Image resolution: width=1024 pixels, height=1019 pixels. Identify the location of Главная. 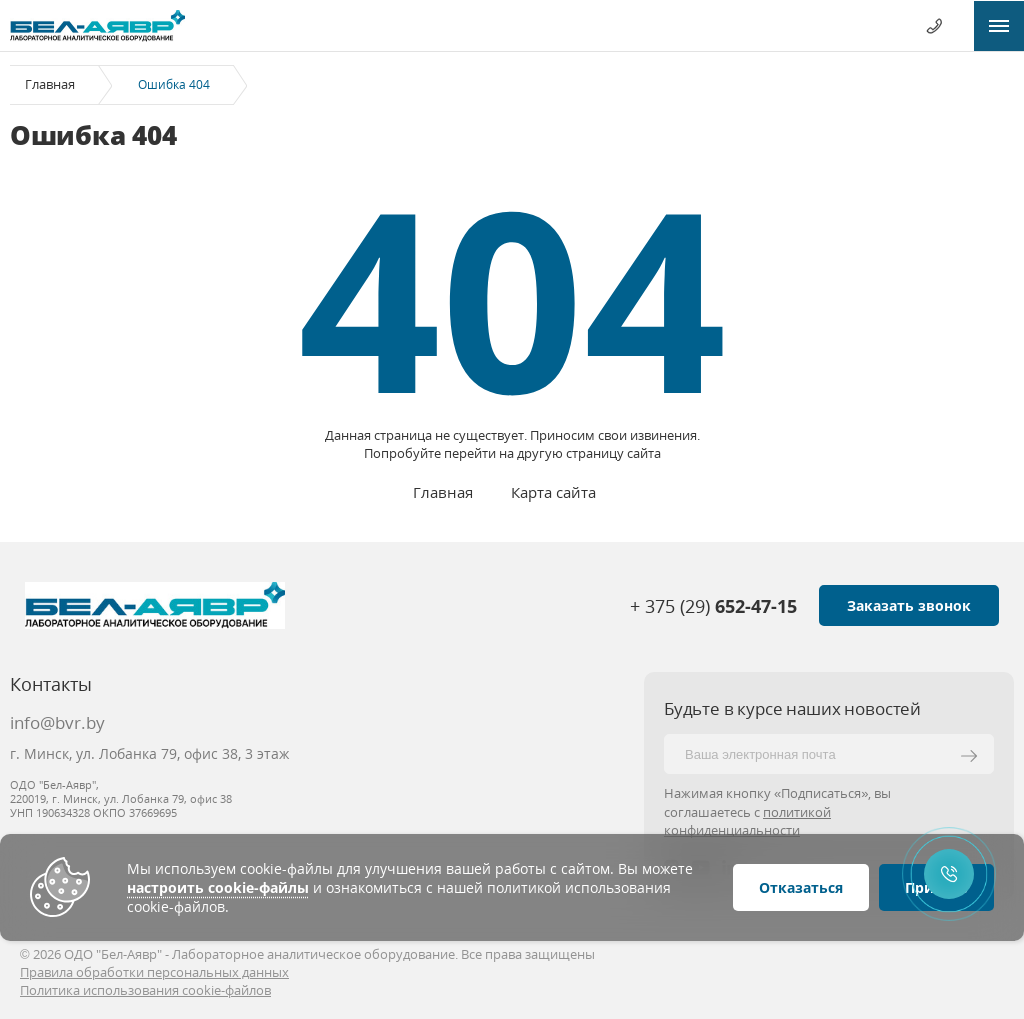
(50, 84).